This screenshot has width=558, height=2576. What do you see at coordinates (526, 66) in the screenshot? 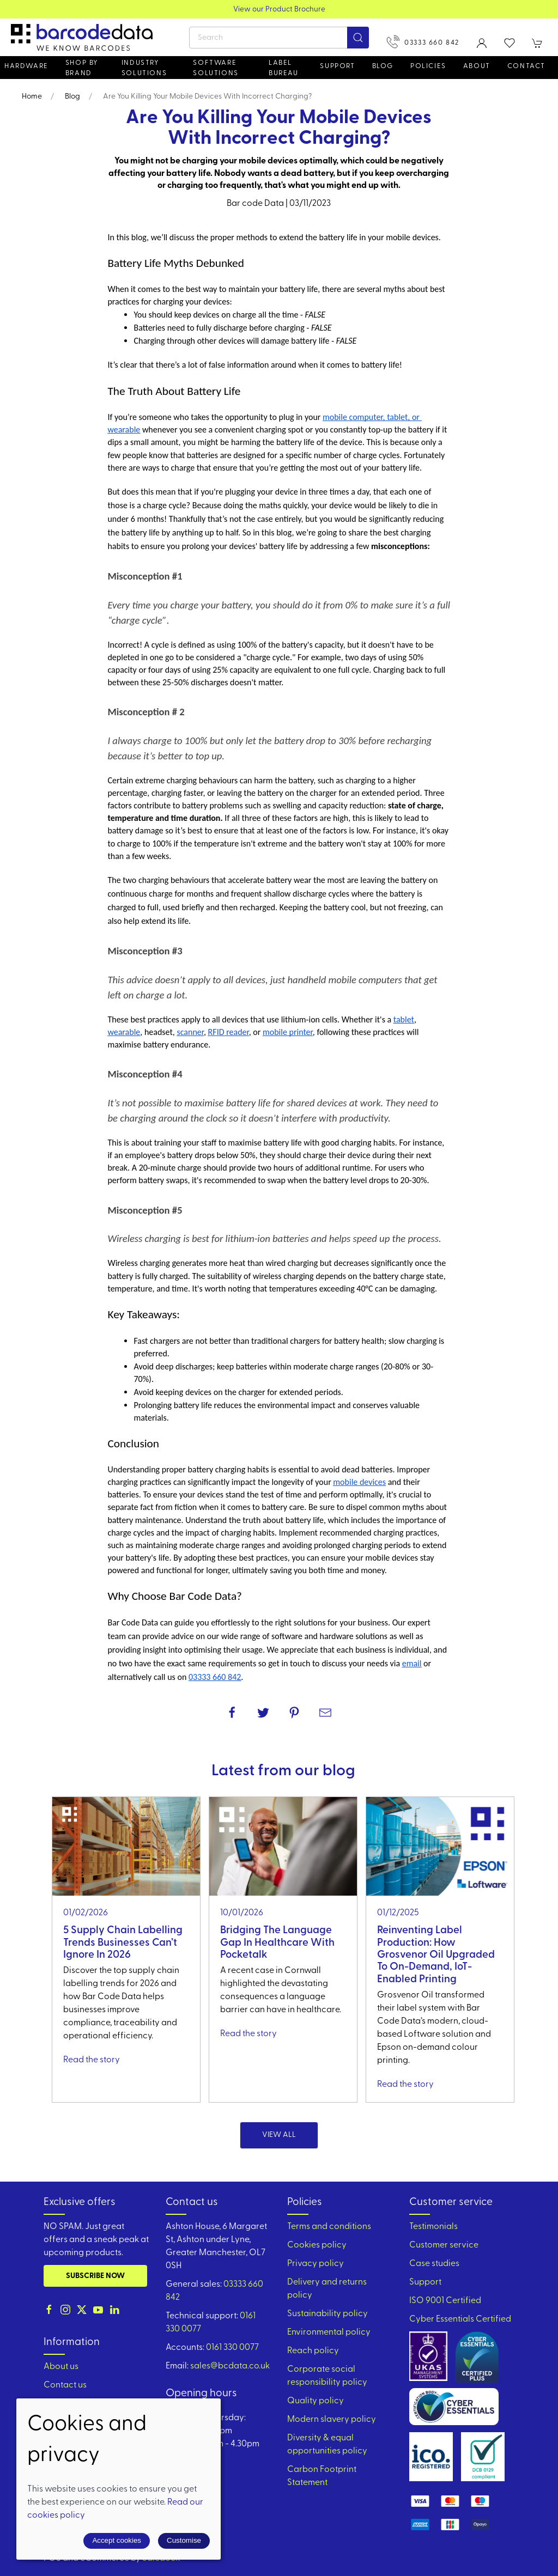
I see `Contact` at bounding box center [526, 66].